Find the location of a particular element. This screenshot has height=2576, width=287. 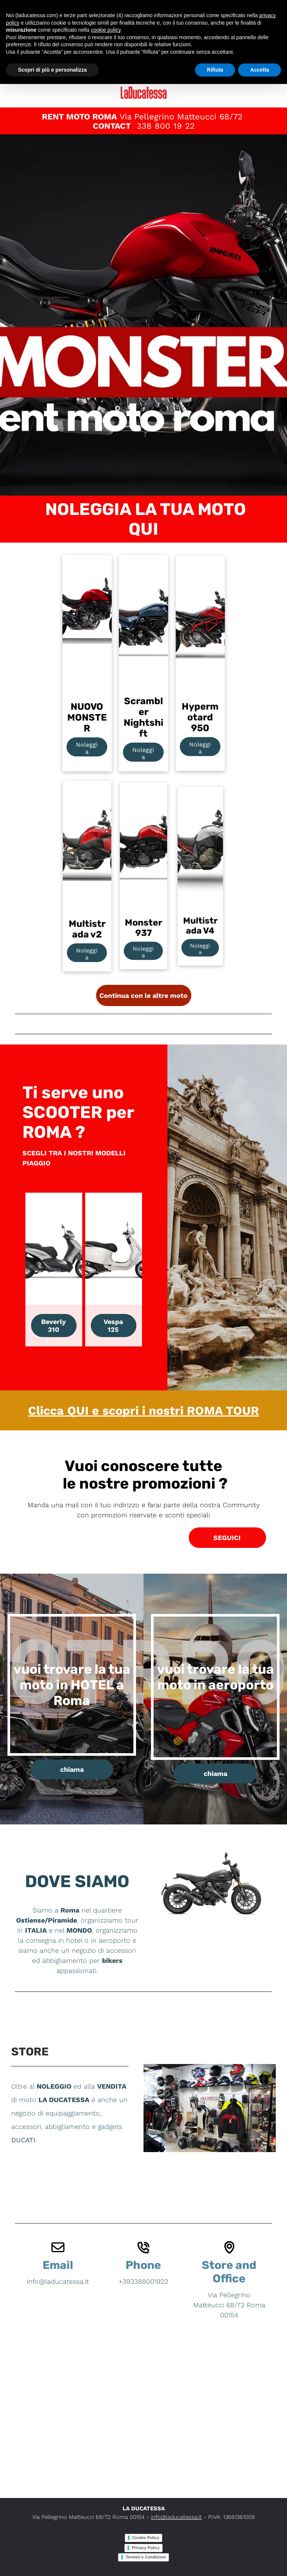

info@laducatessa.it is located at coordinates (176, 2517).